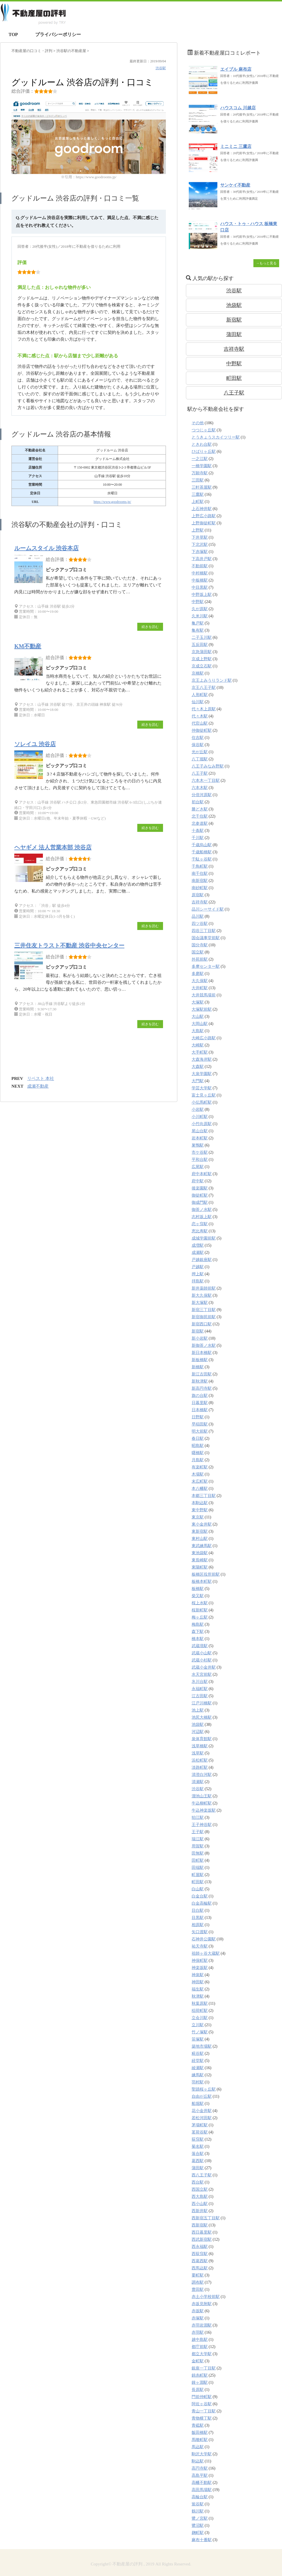 The image size is (282, 2576). What do you see at coordinates (200, 923) in the screenshot?
I see `四ツ谷駅` at bounding box center [200, 923].